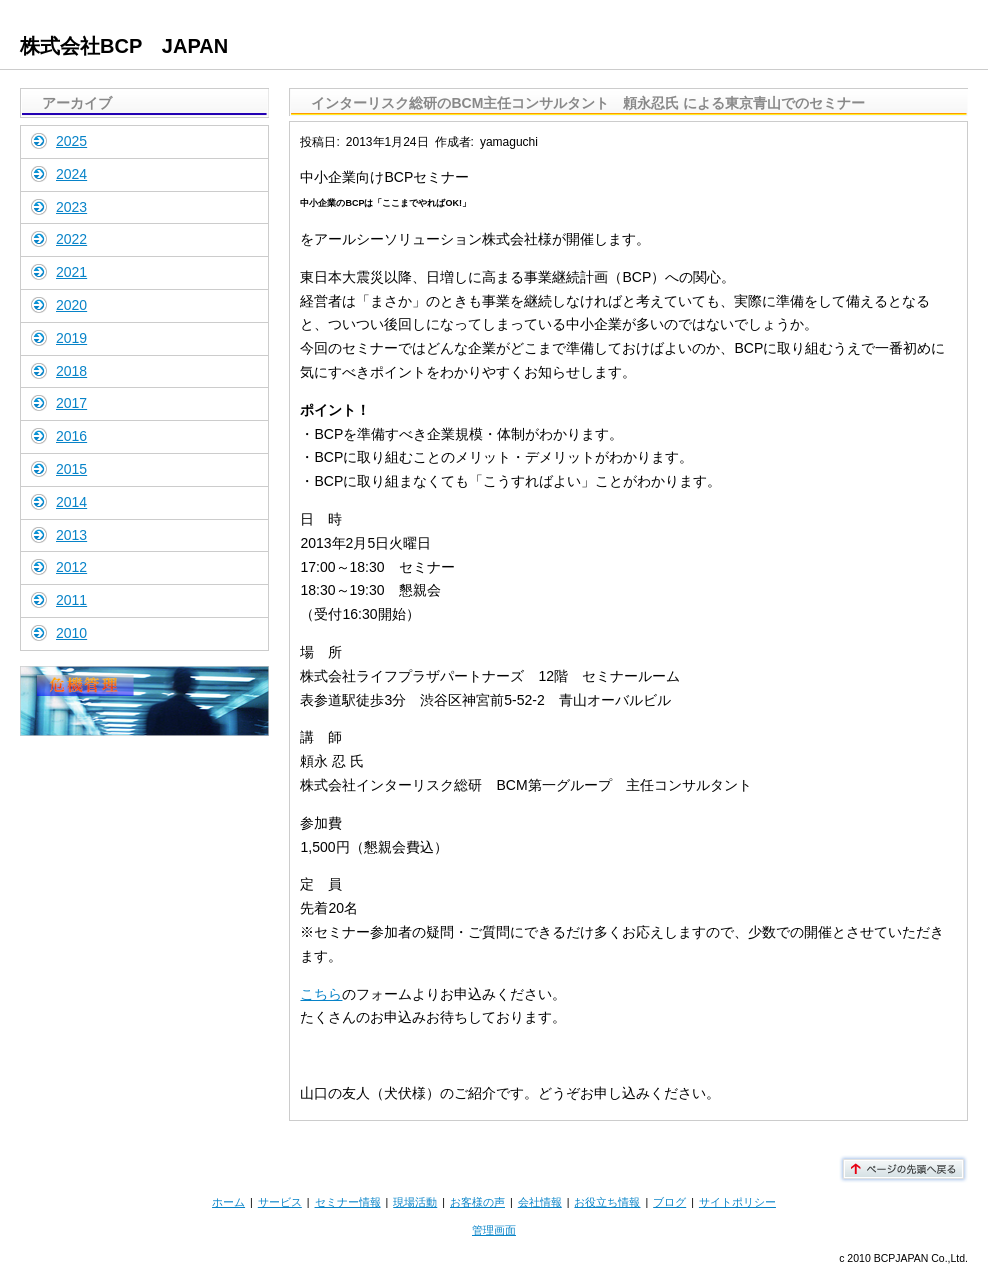 The width and height of the screenshot is (988, 1278). I want to click on 2024, so click(71, 174).